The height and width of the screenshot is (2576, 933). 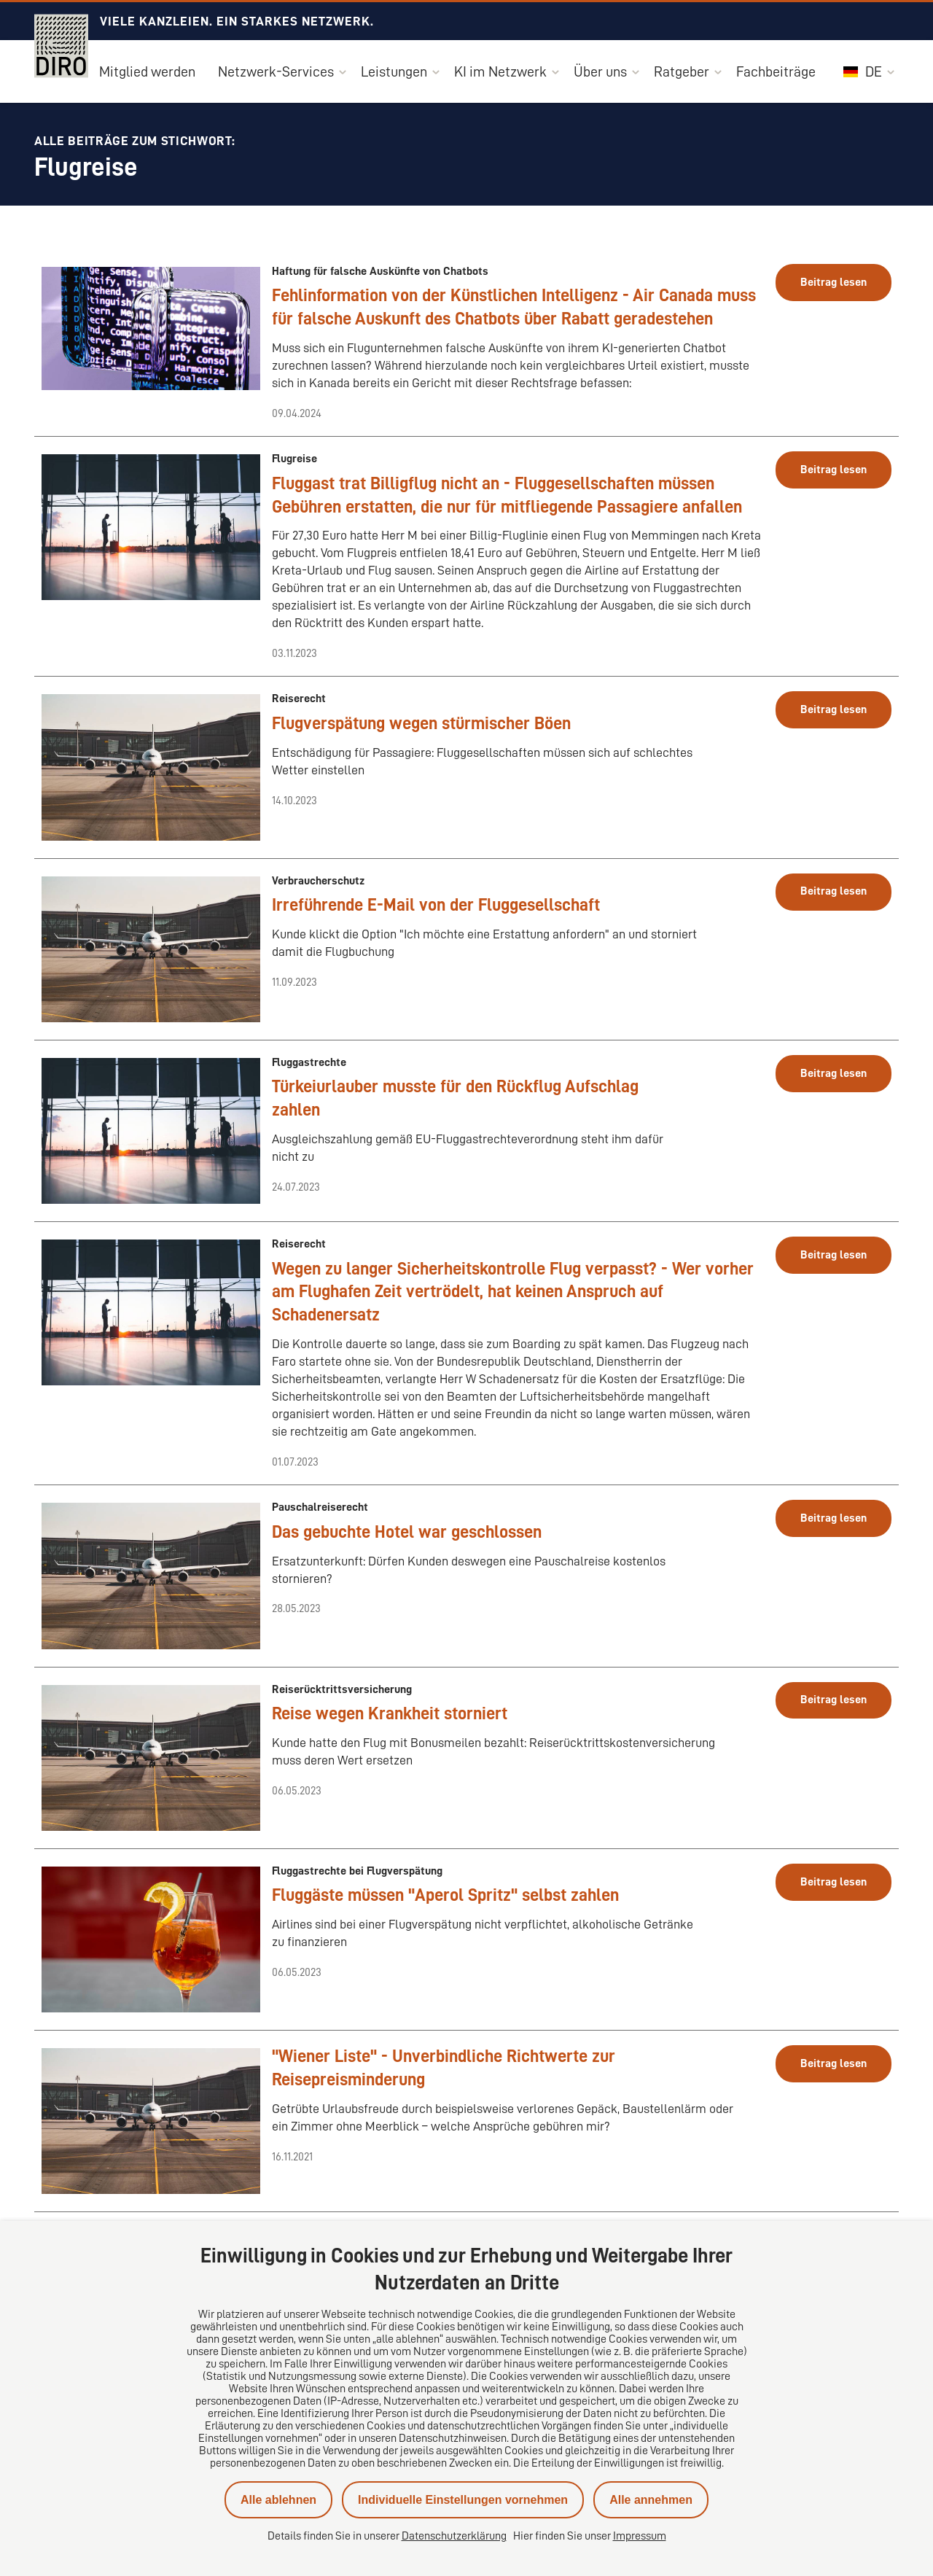 I want to click on Ratgeber, so click(x=681, y=71).